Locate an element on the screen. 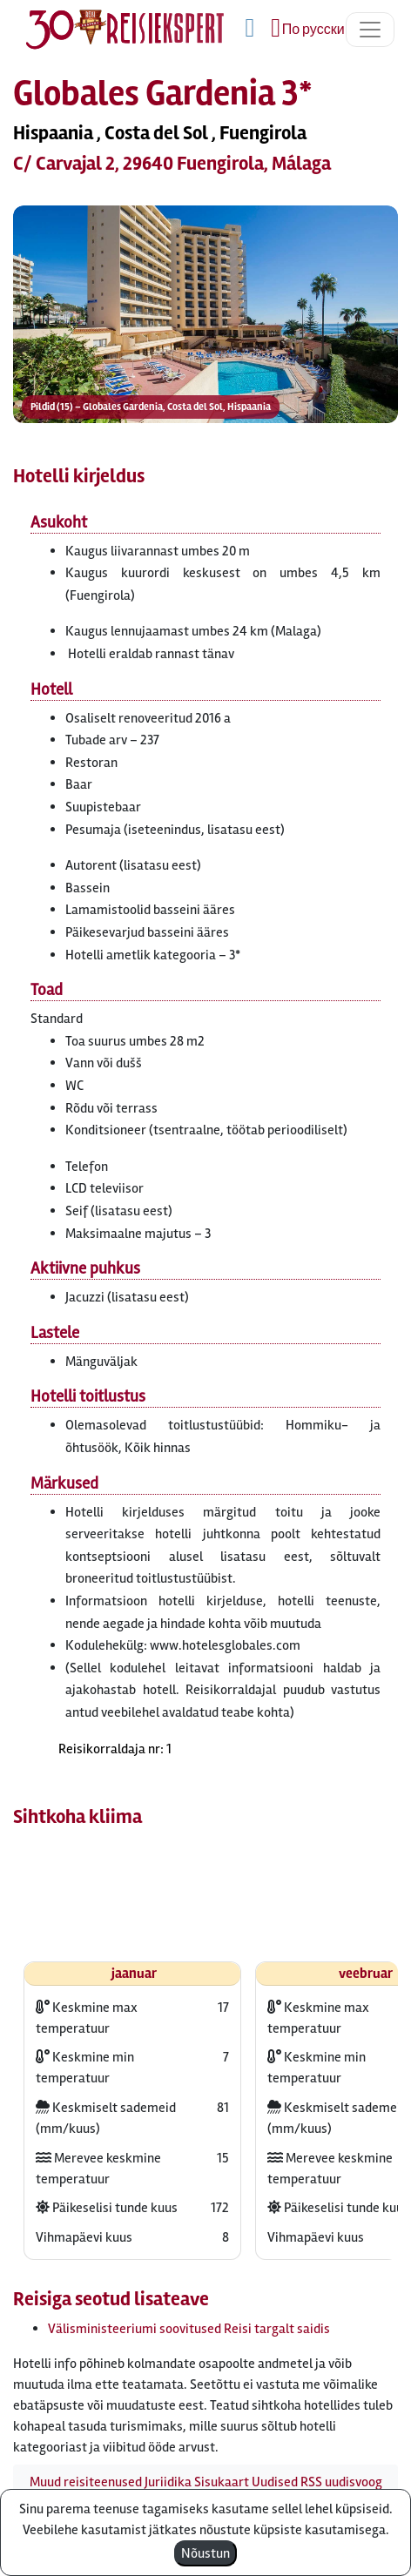 The image size is (411, 2576). Sisukaart is located at coordinates (221, 2482).